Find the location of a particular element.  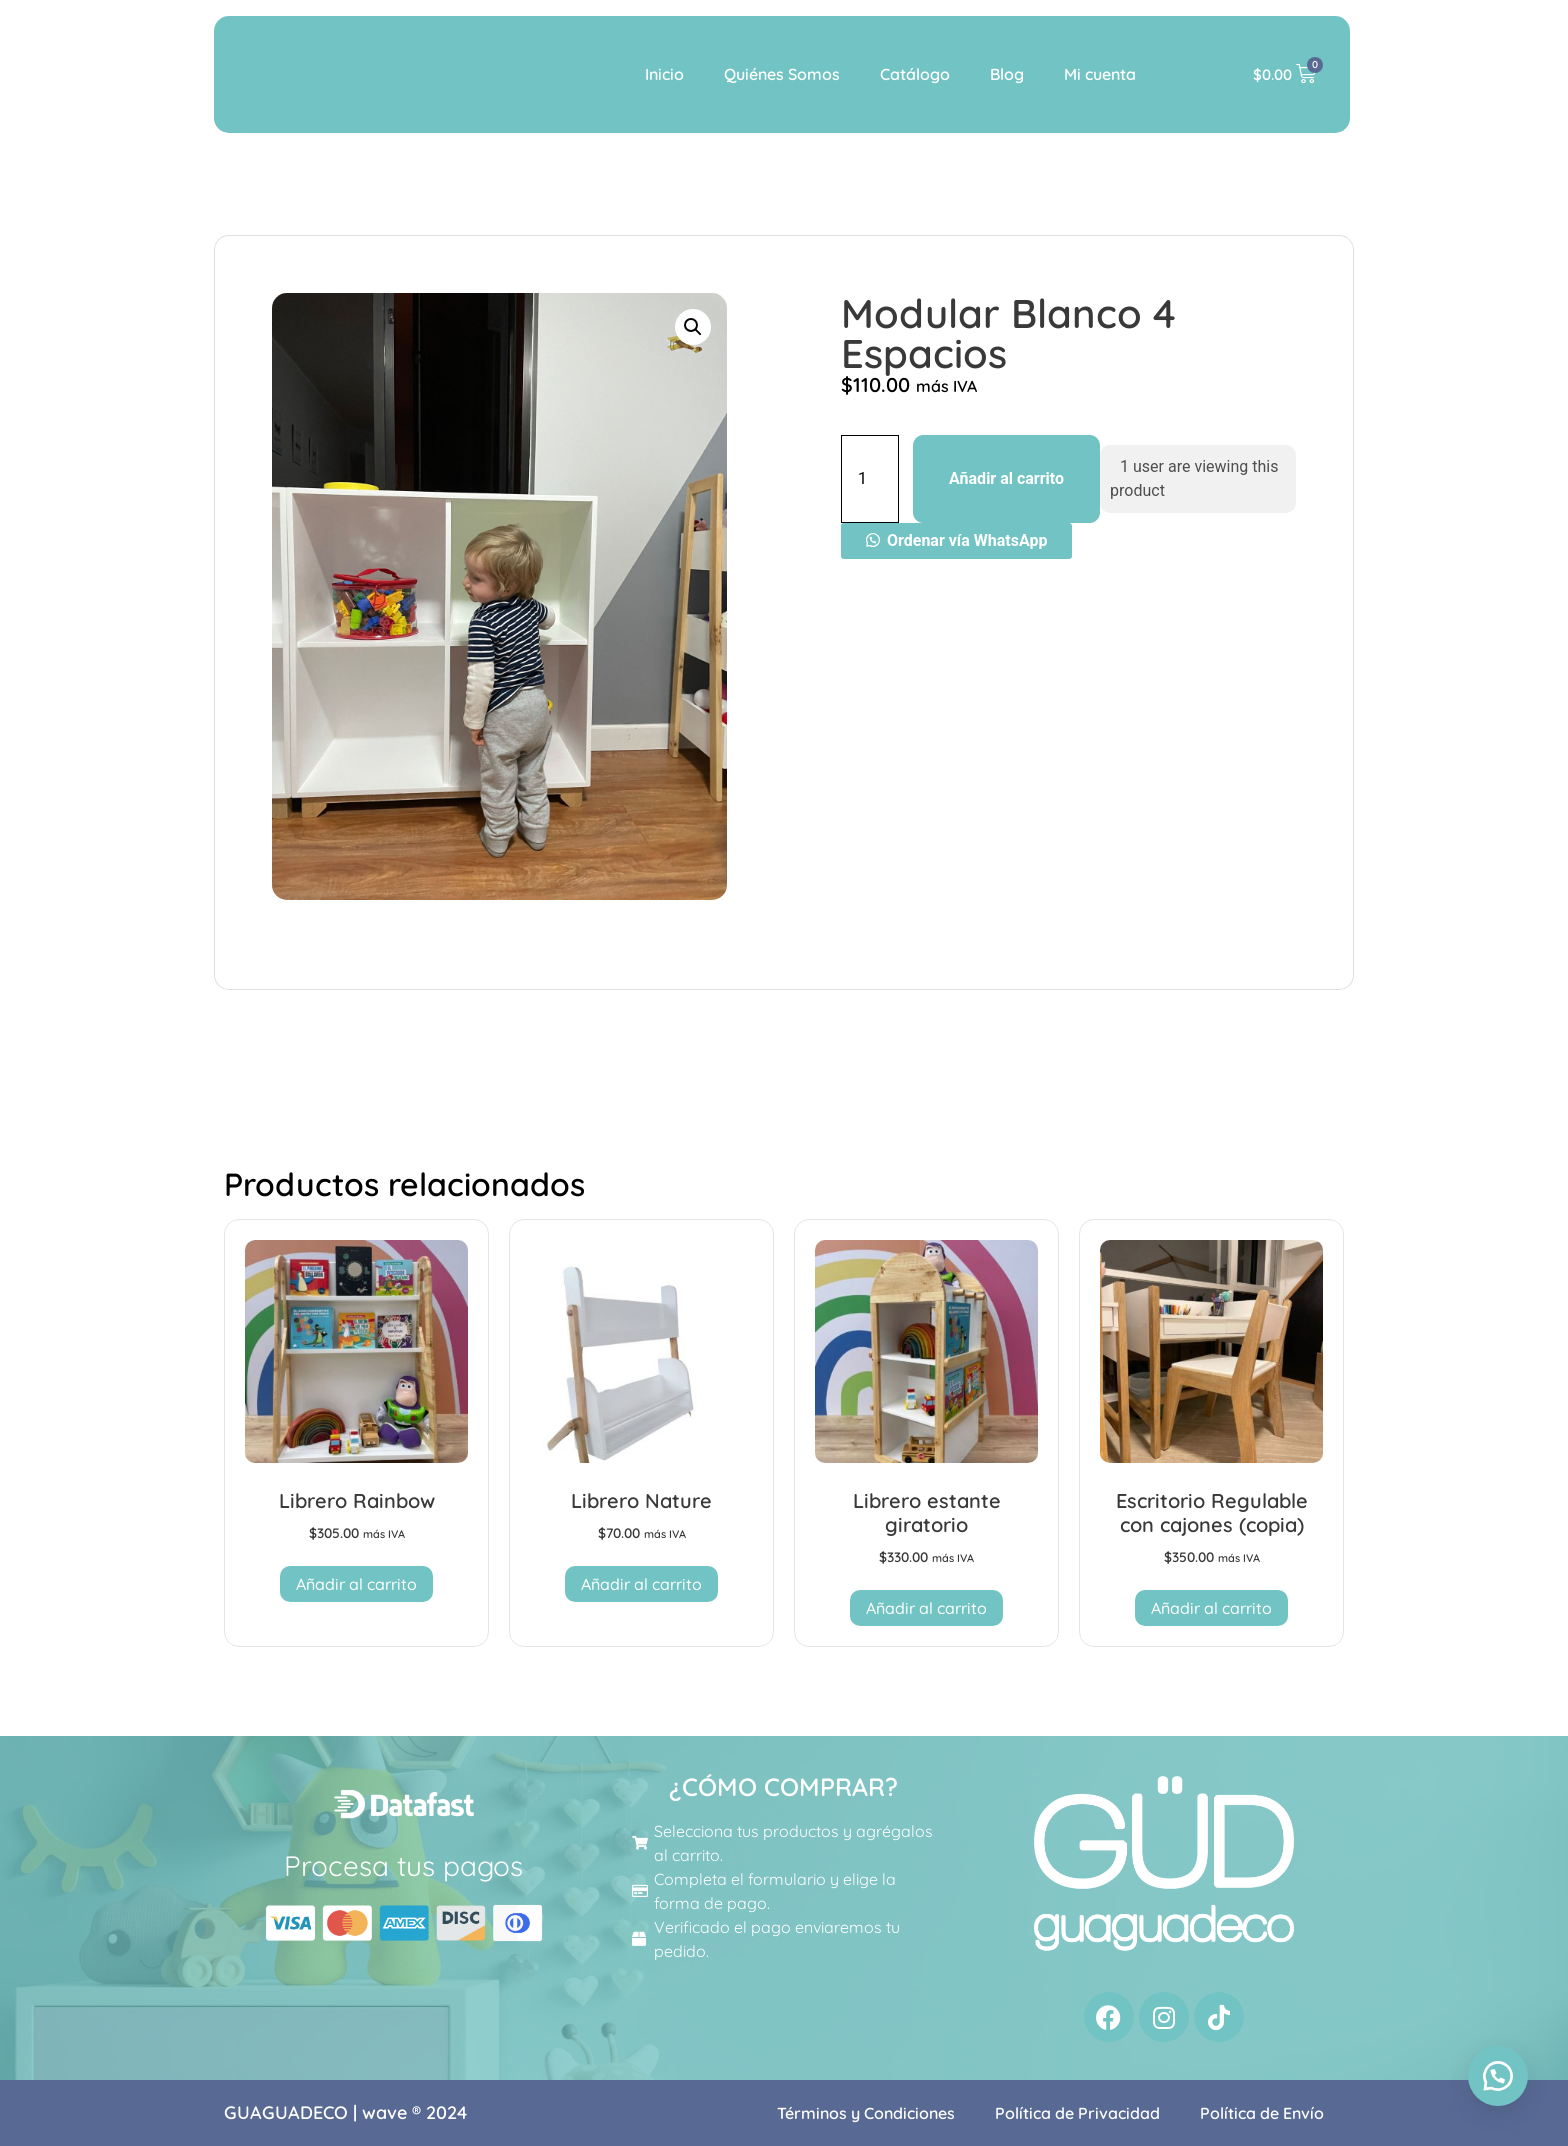

[button] is located at coordinates (693, 327).